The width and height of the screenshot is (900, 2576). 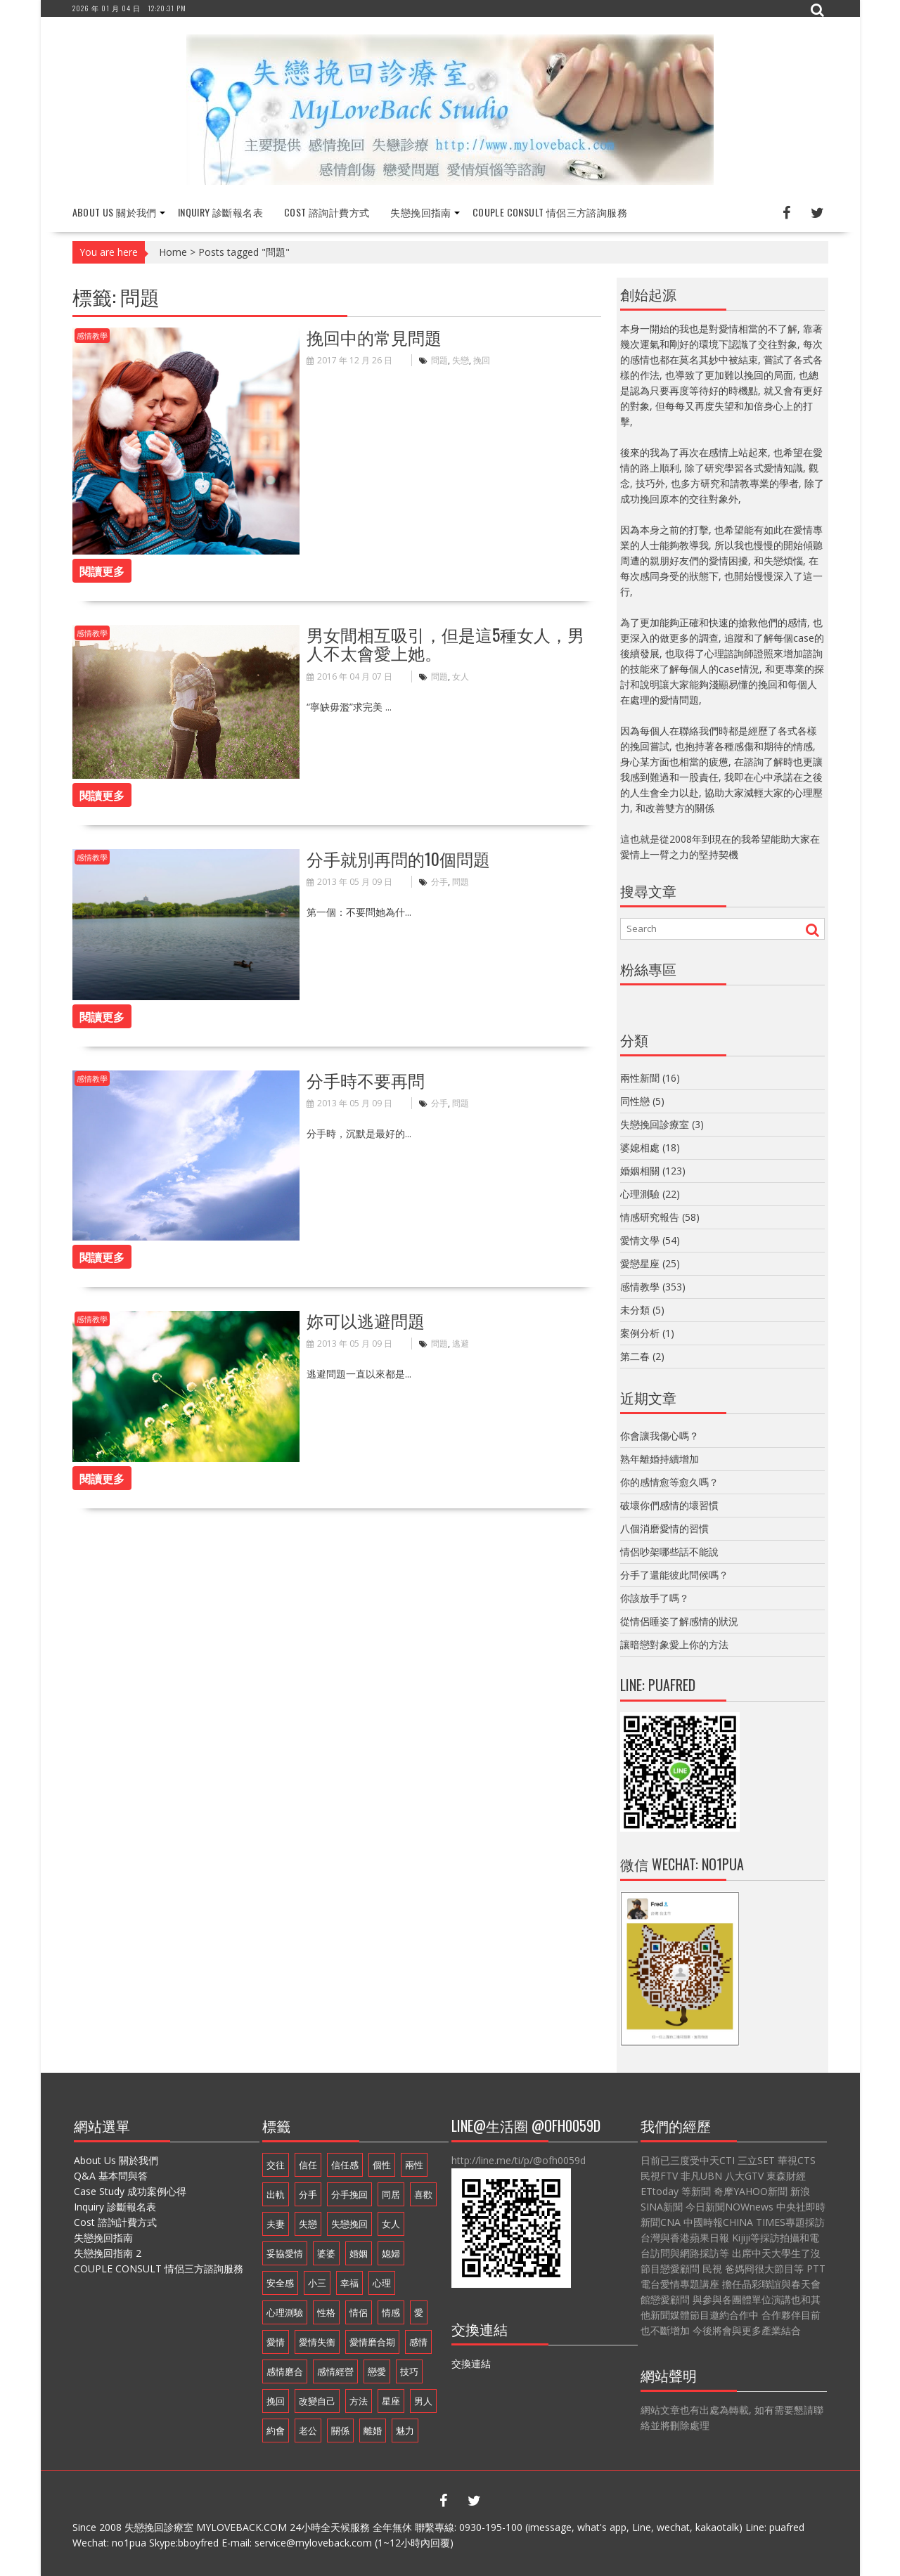 I want to click on 信任感 [信任感 (20 個項目)], so click(x=345, y=2164).